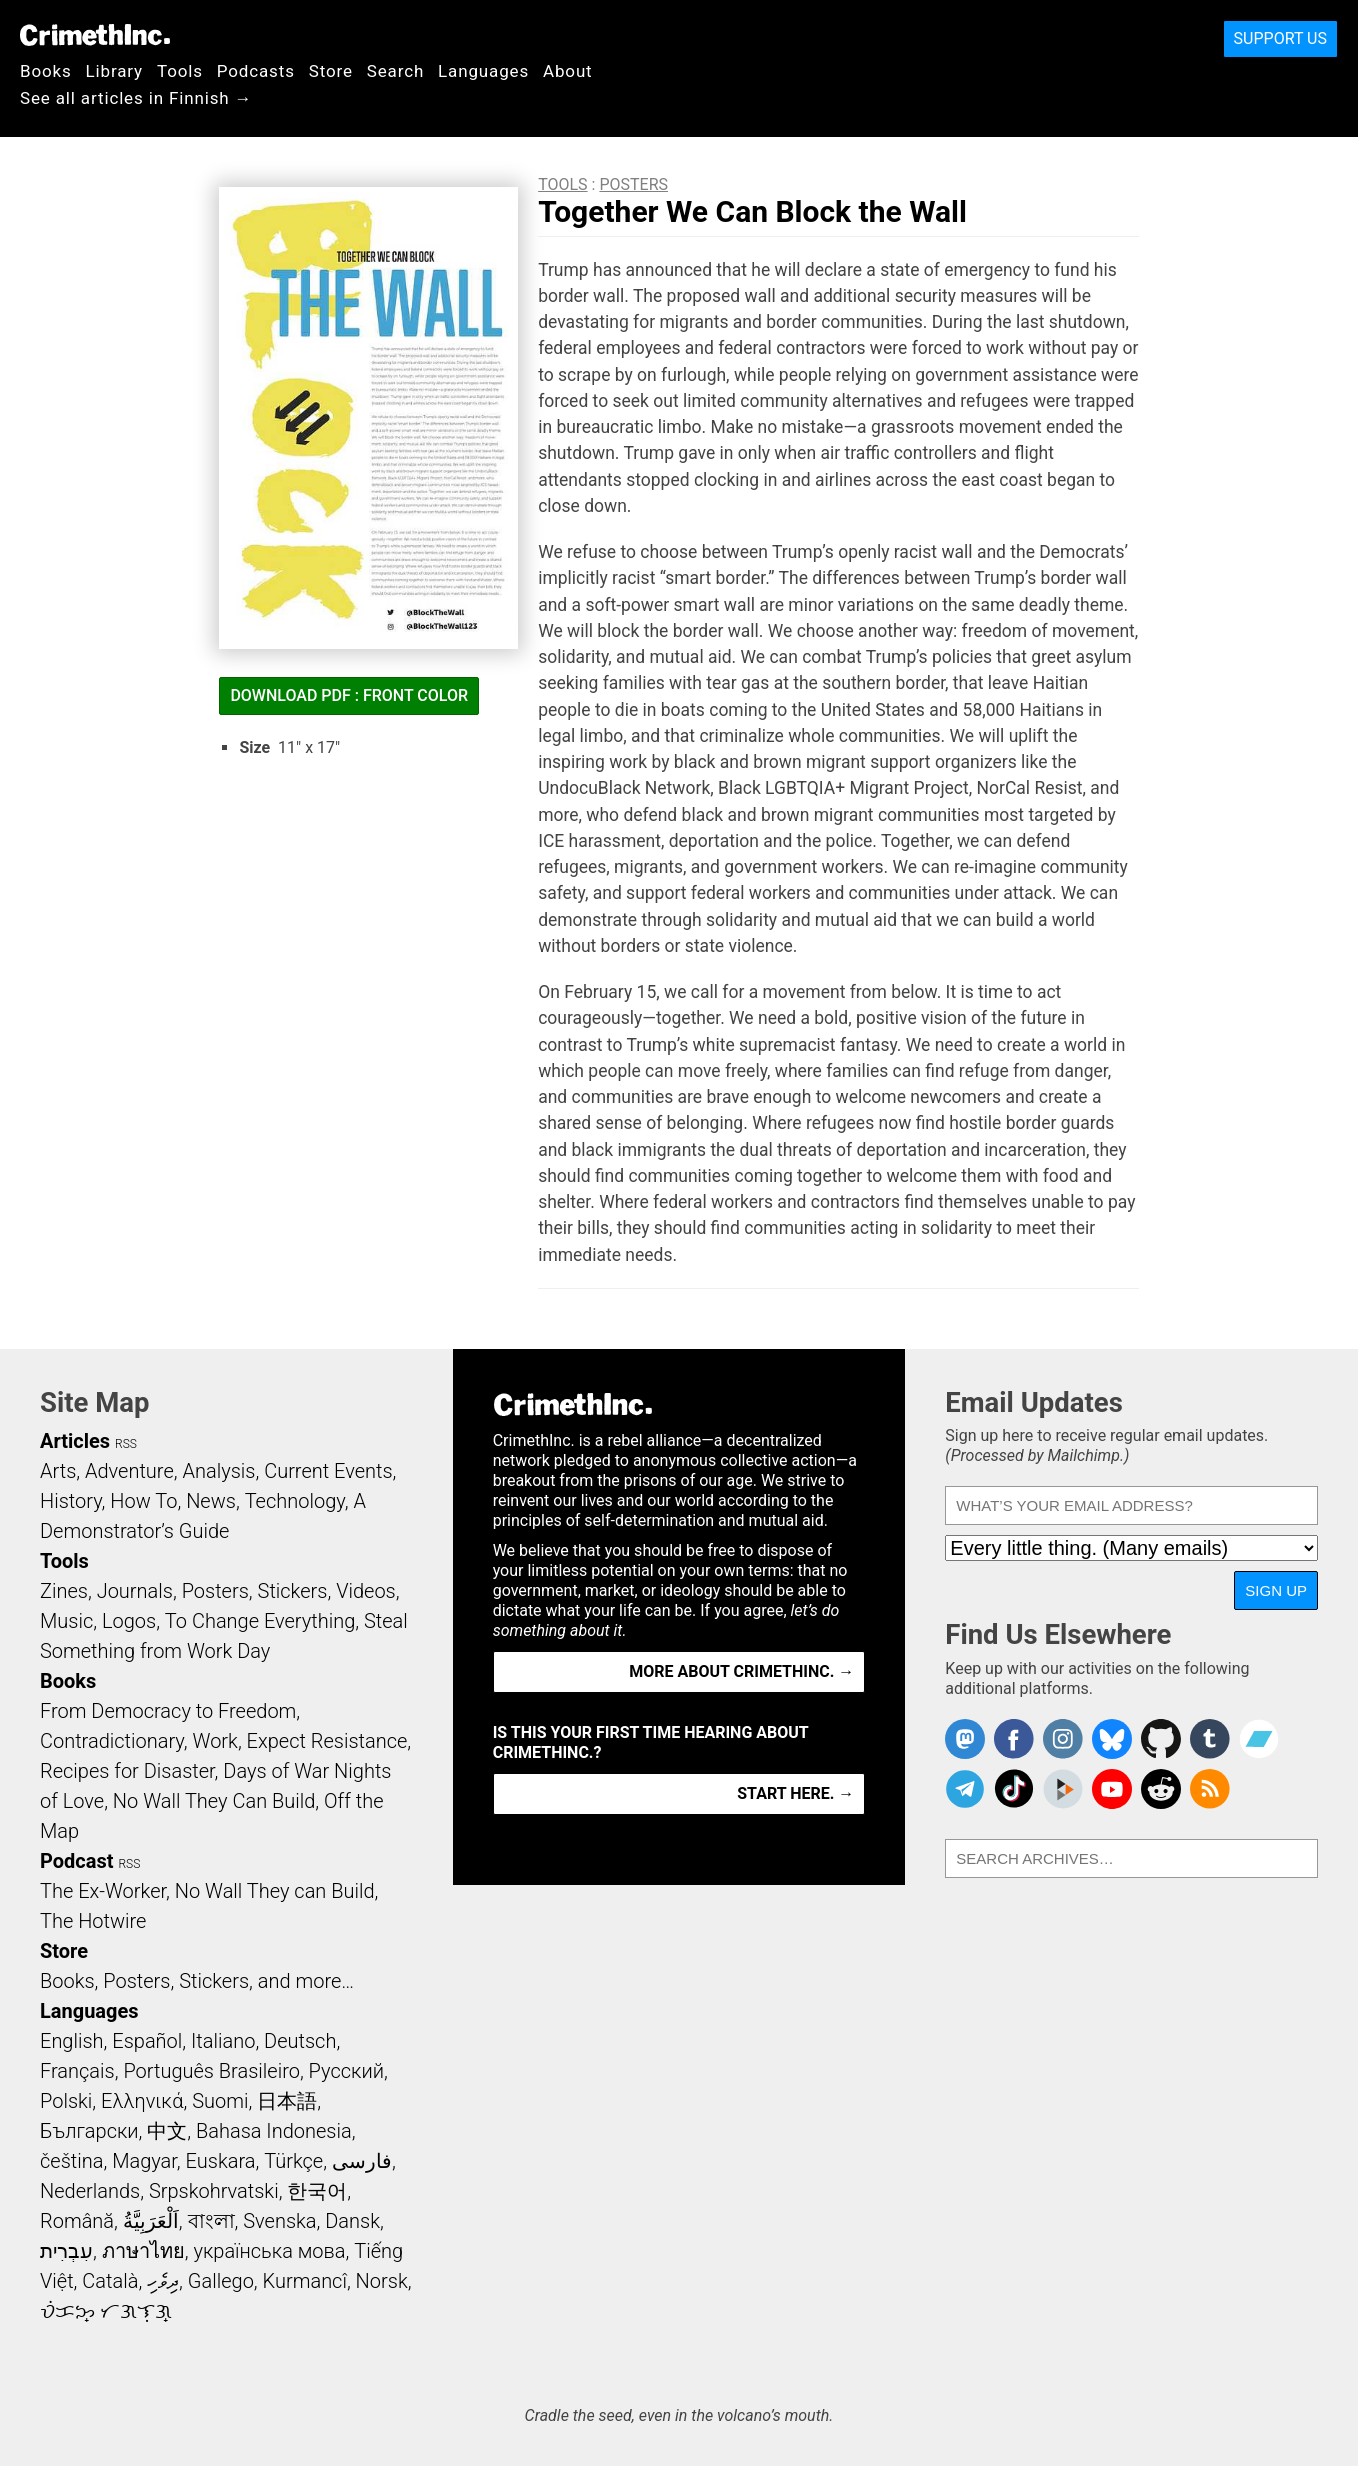 This screenshot has height=2466, width=1358. I want to click on Logos, so click(129, 1621).